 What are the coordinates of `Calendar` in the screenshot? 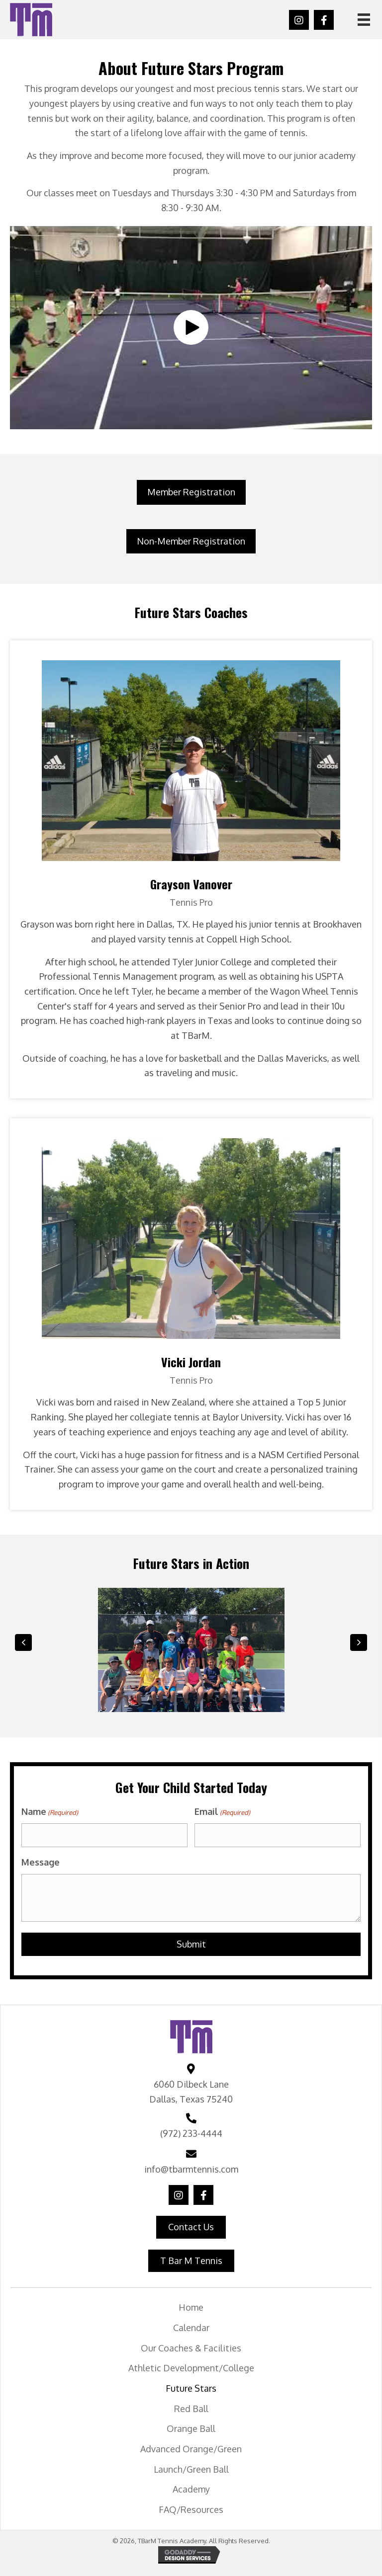 It's located at (191, 2325).